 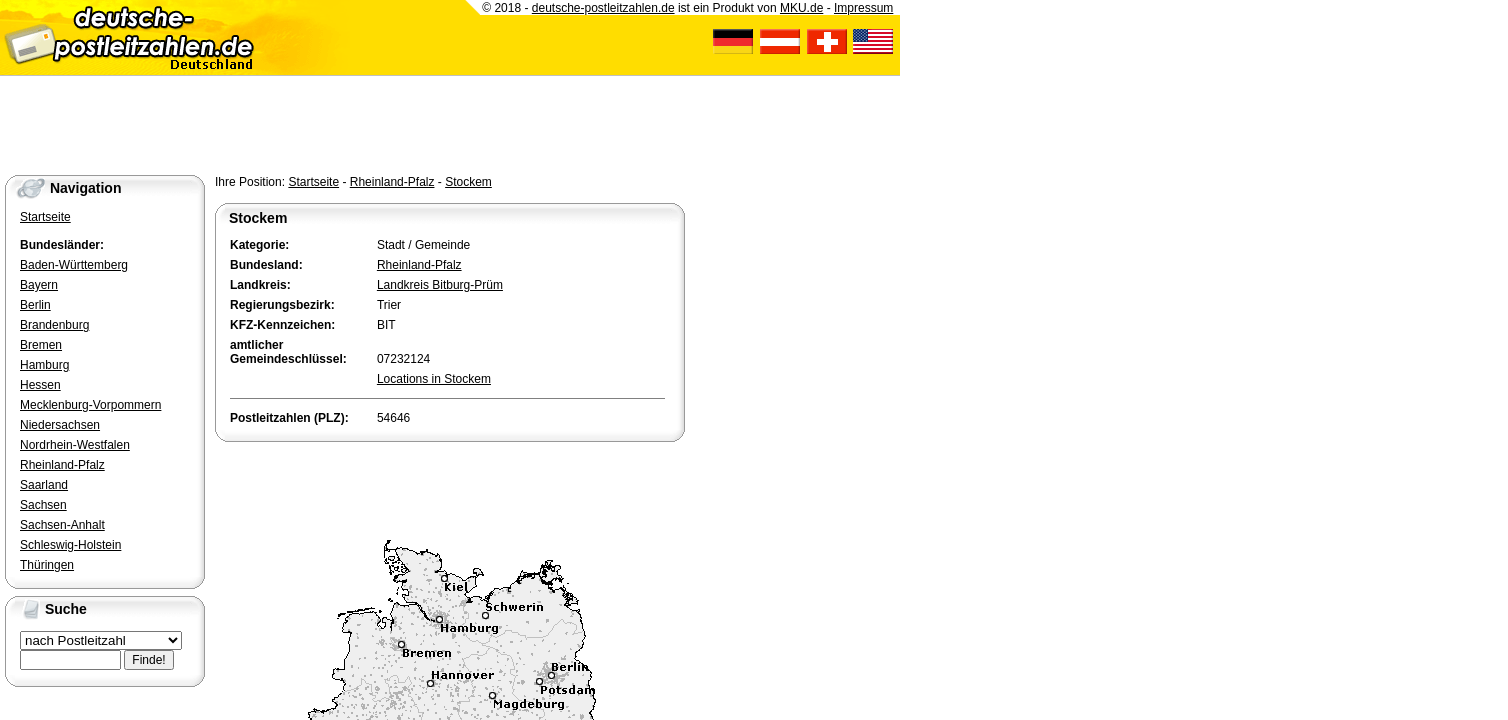 What do you see at coordinates (449, 486) in the screenshot?
I see `[Advertisement]` at bounding box center [449, 486].